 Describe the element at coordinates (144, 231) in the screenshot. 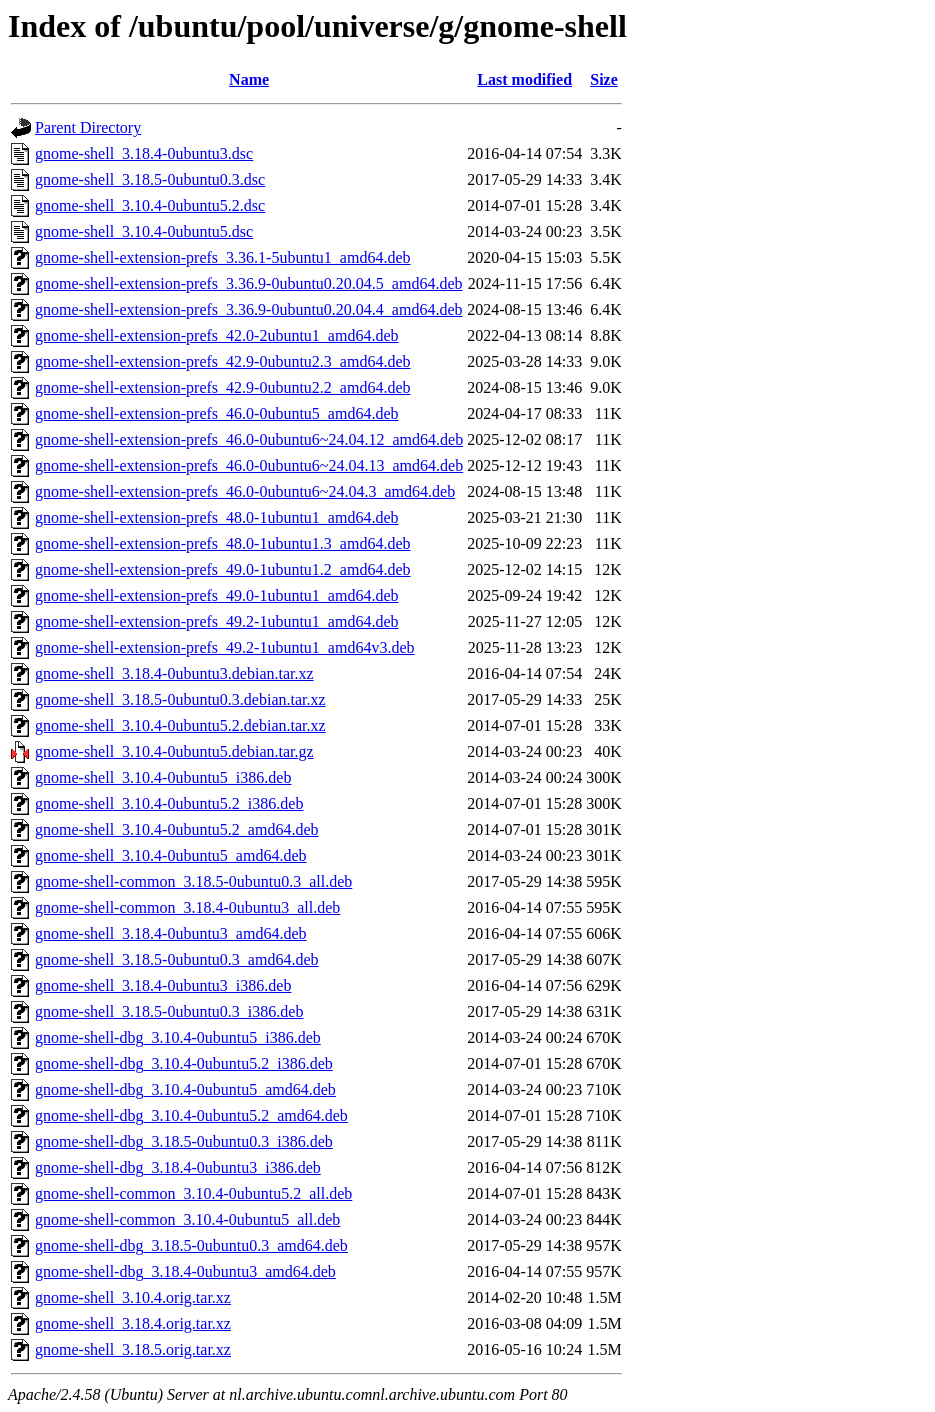

I see `gnome-shell_3.10.4-0ubuntu5.dsc` at that location.